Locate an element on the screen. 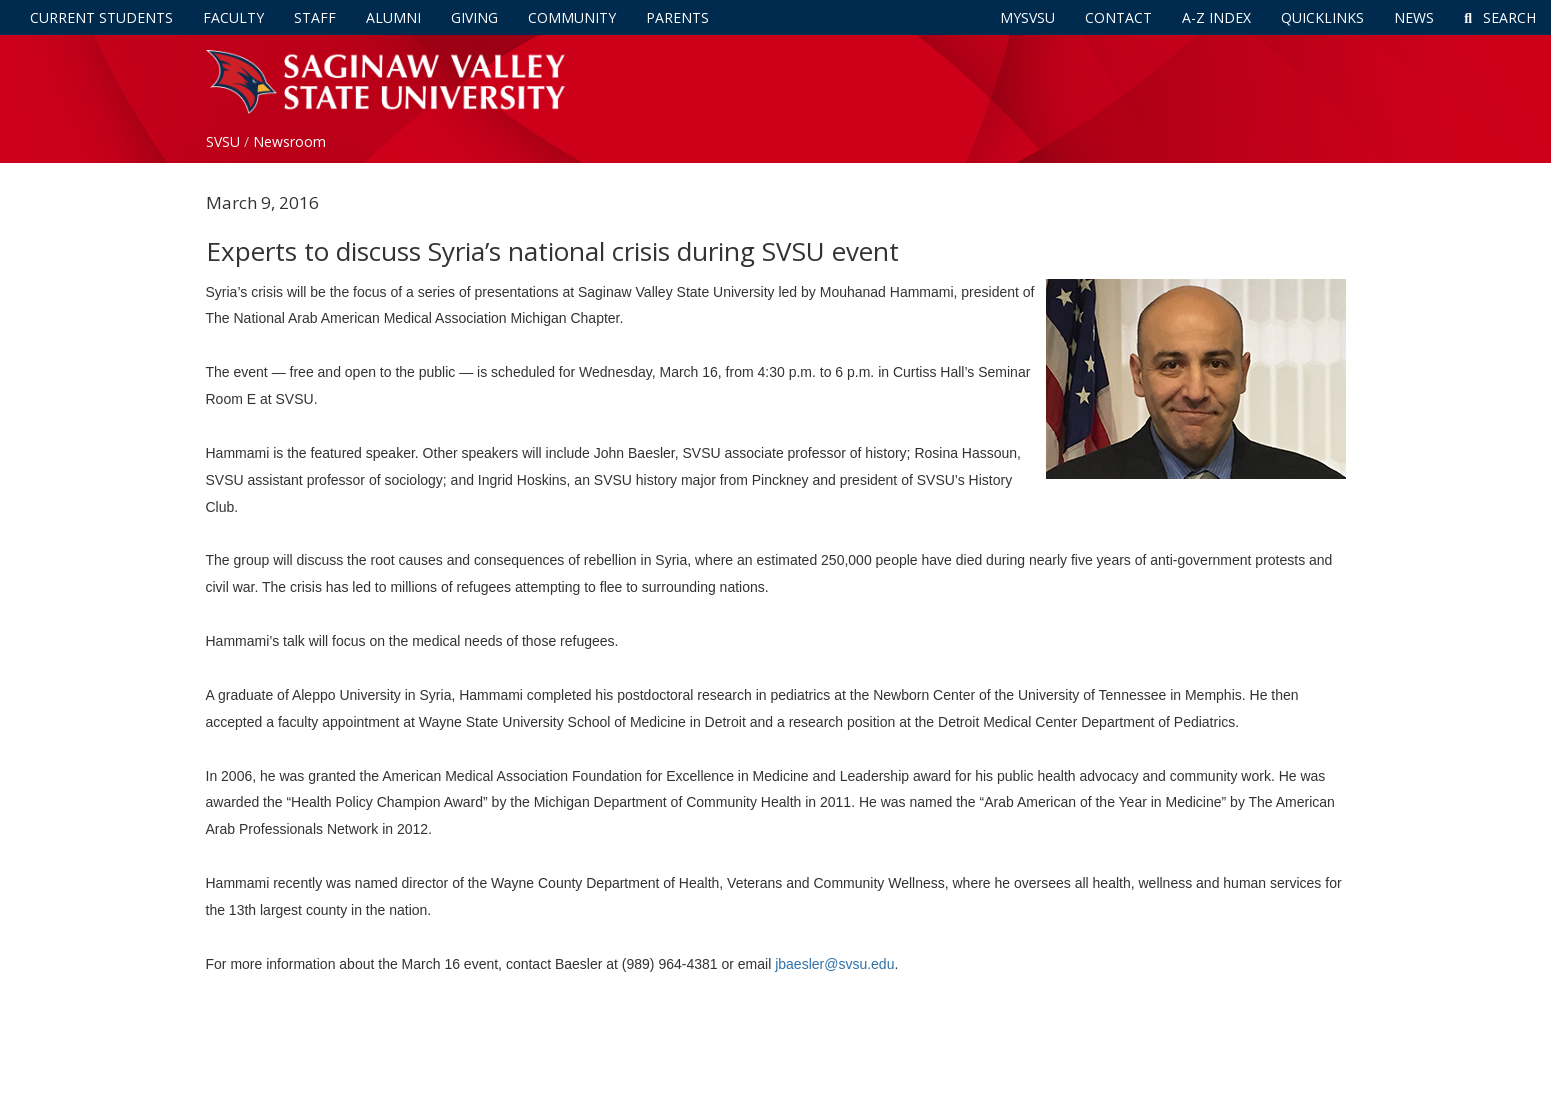 The height and width of the screenshot is (1113, 1551). Alumni is located at coordinates (393, 17).